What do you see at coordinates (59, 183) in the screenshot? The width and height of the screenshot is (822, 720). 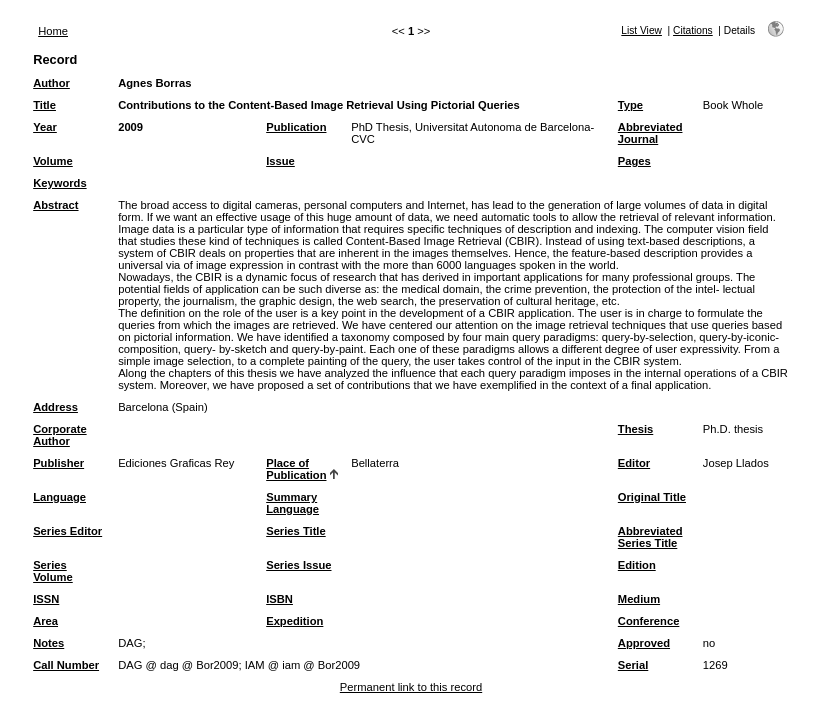 I see `Keywords` at bounding box center [59, 183].